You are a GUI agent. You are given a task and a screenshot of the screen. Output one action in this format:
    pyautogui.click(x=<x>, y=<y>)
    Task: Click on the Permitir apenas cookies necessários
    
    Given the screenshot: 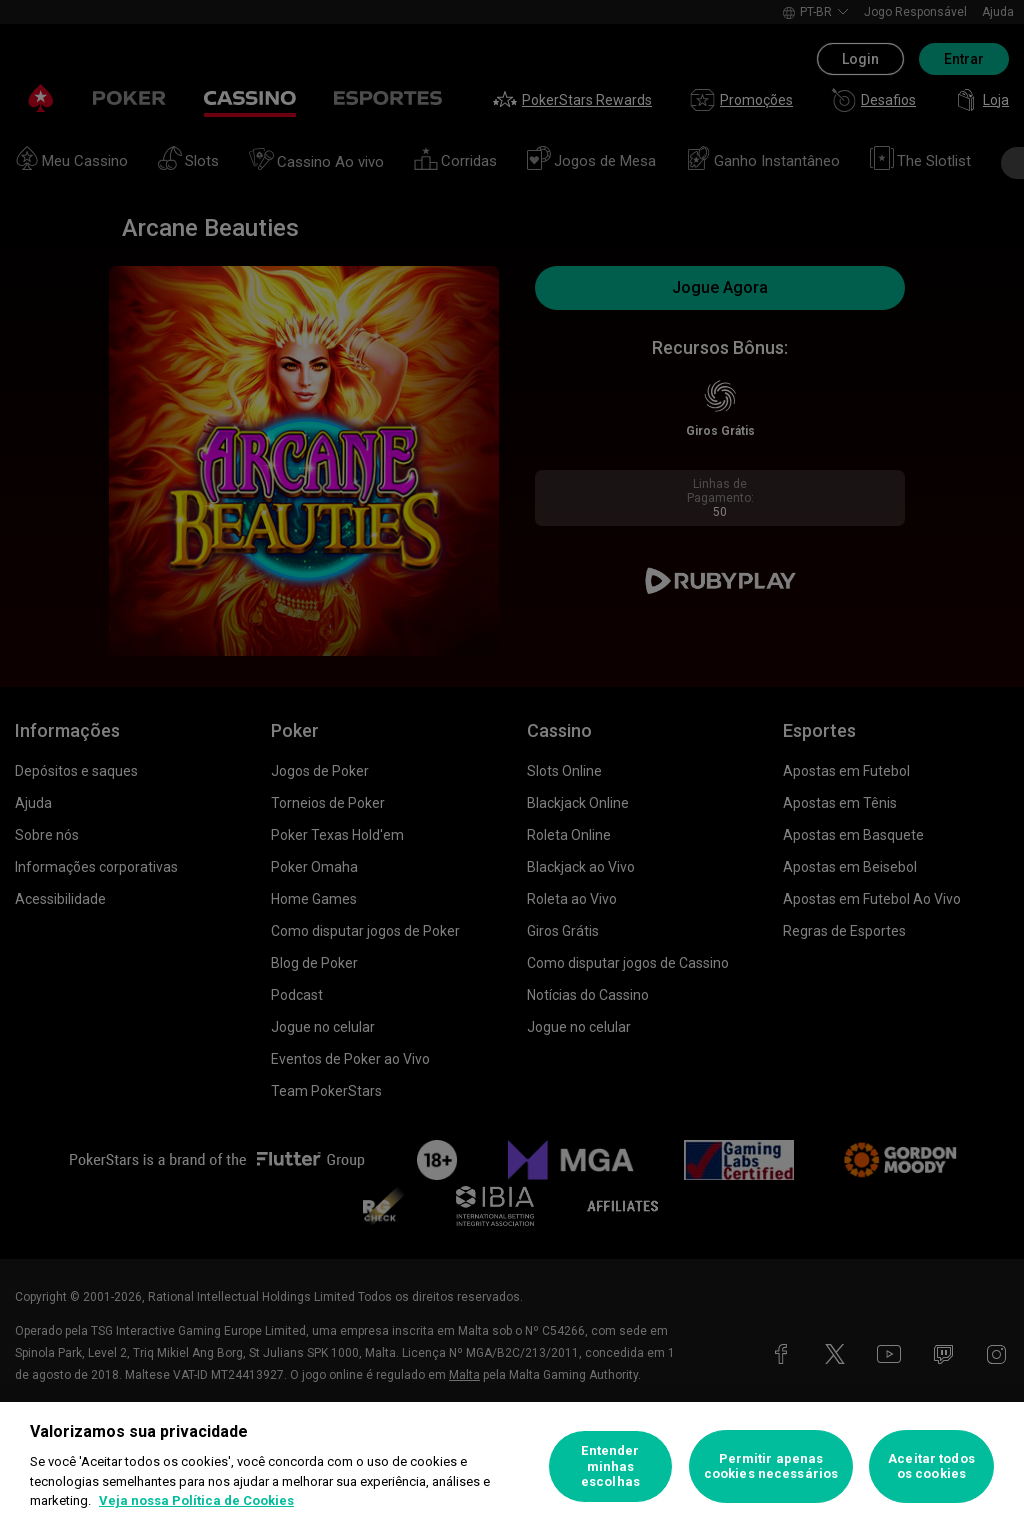 What is the action you would take?
    pyautogui.click(x=771, y=1466)
    